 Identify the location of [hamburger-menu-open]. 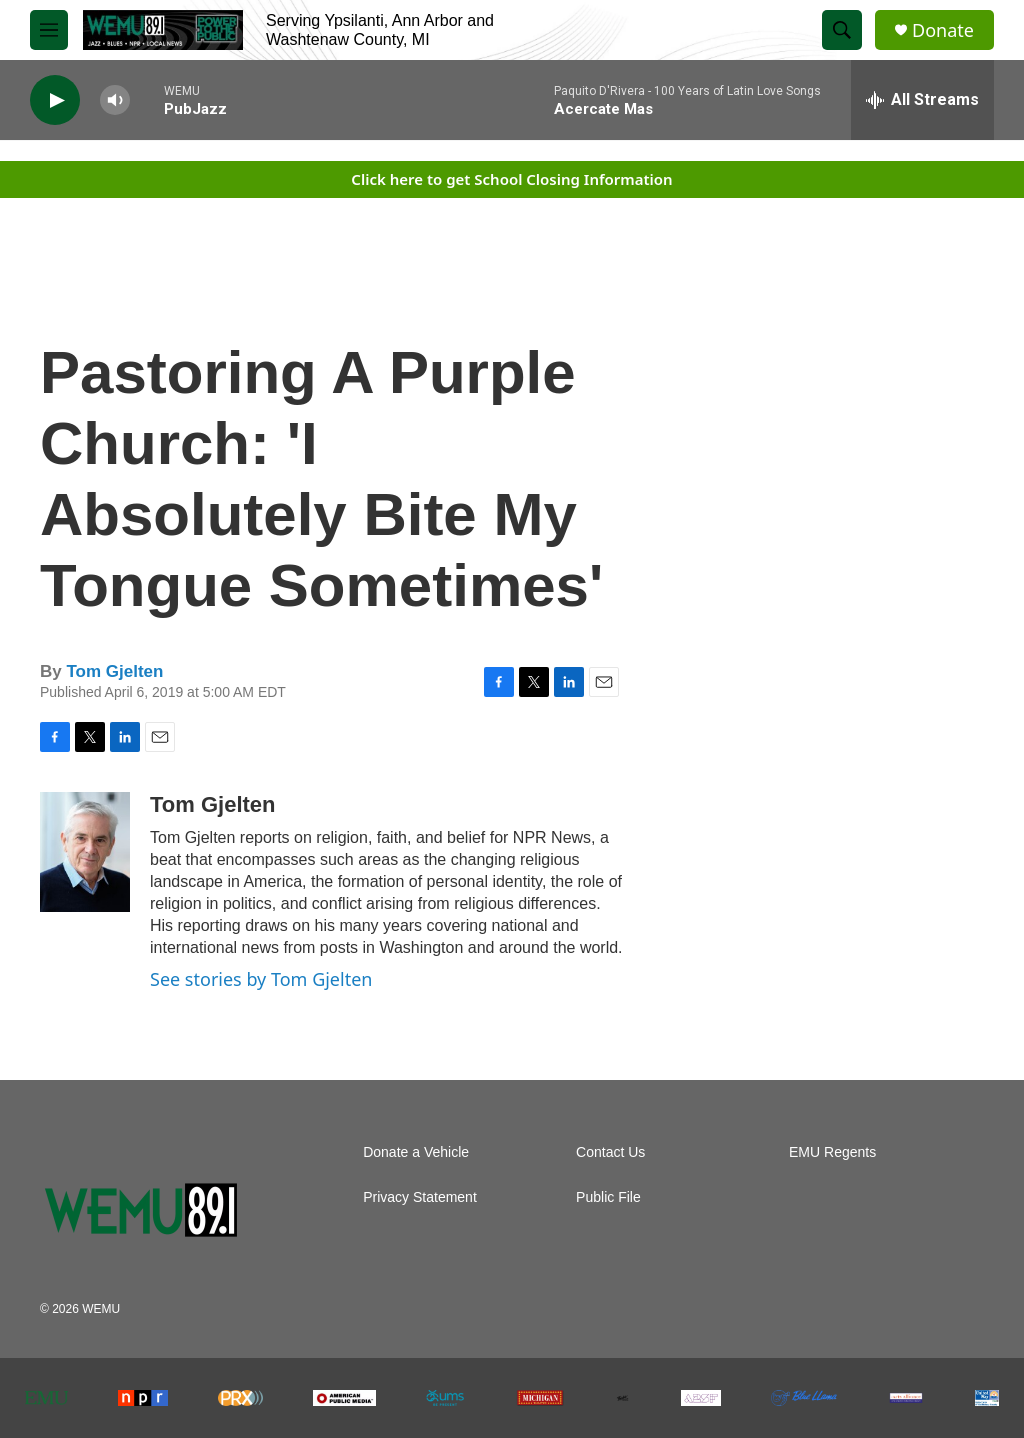
(49, 30).